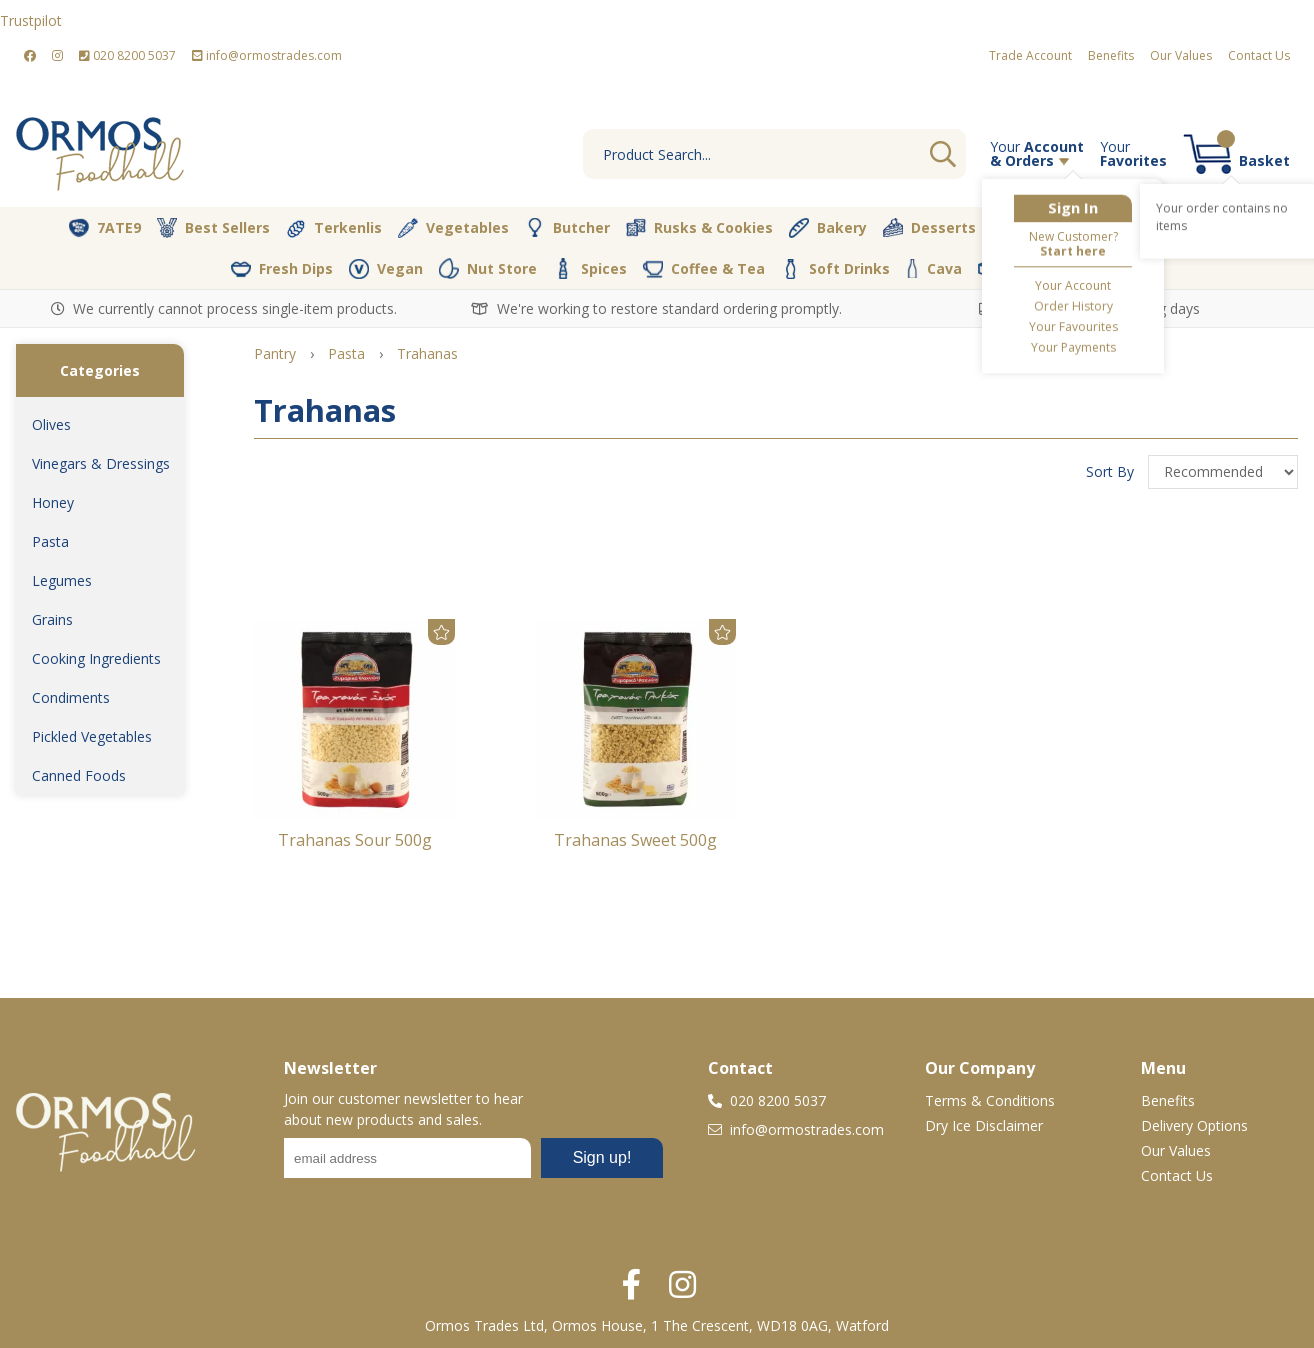  I want to click on Best Sellers, so click(213, 228).